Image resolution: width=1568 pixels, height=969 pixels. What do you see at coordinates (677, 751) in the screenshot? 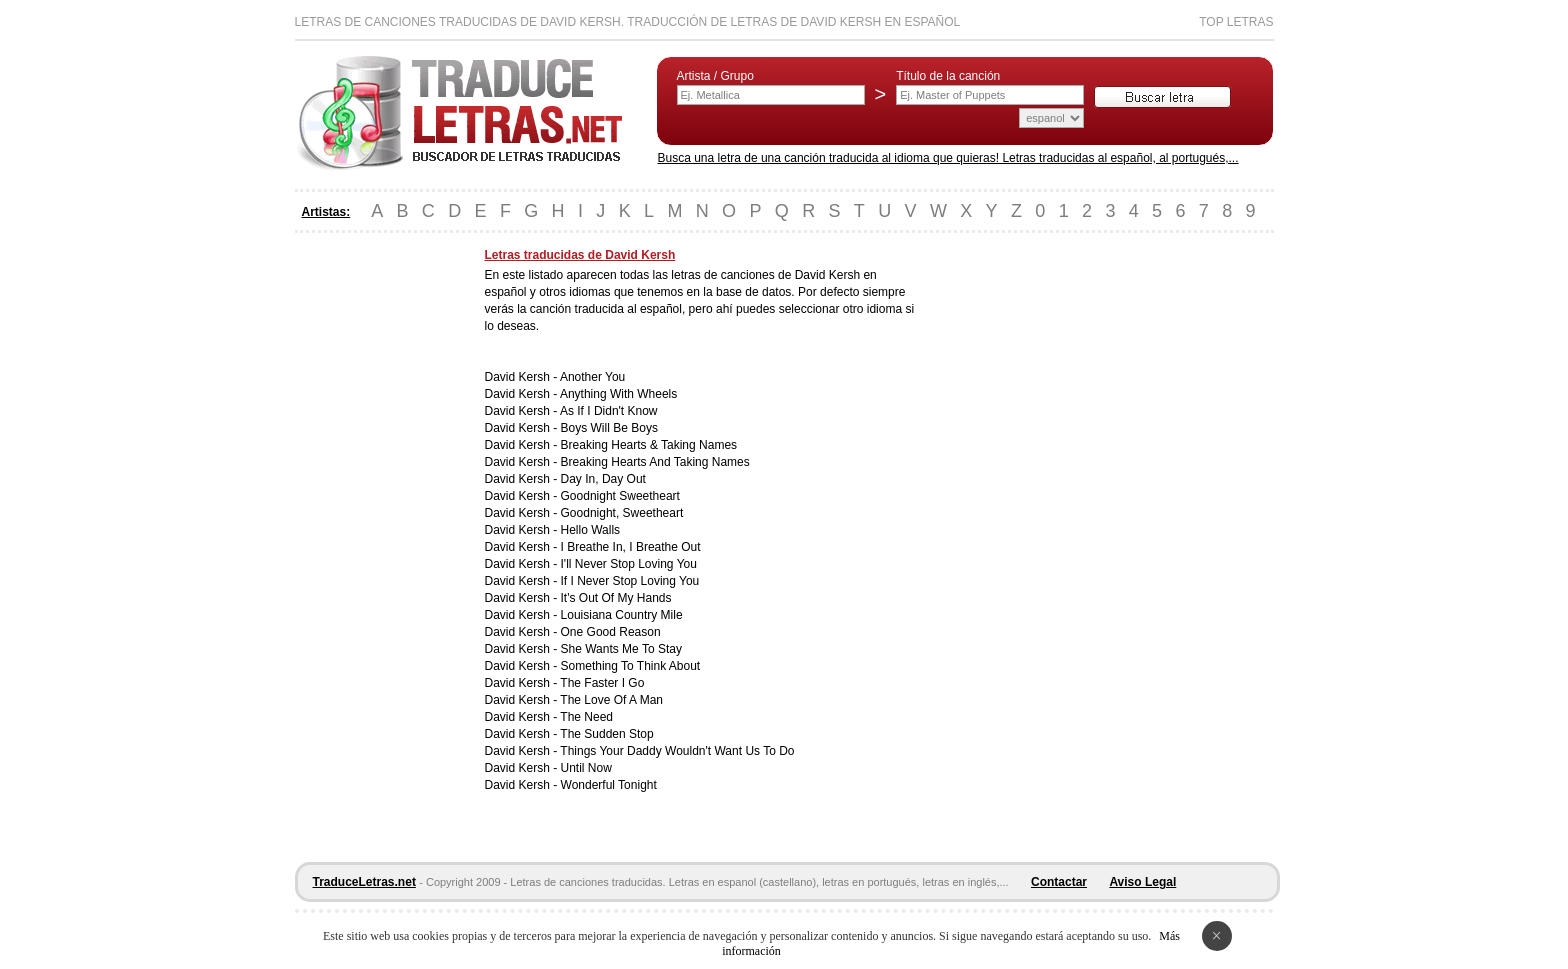
I see `Things Your Daddy Wouldn't Want Us To Do` at bounding box center [677, 751].